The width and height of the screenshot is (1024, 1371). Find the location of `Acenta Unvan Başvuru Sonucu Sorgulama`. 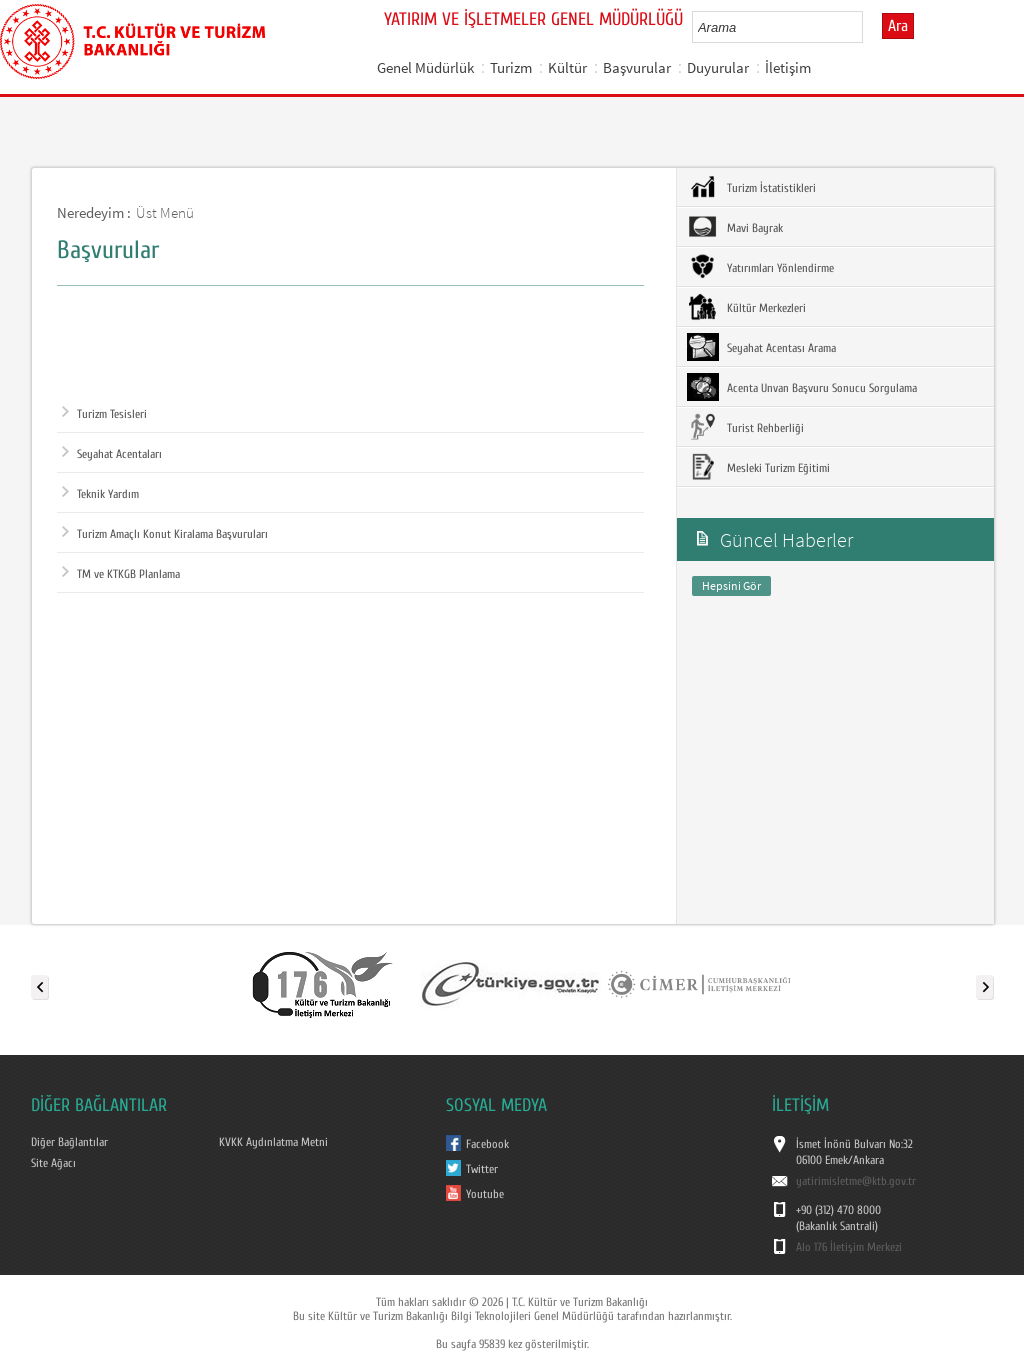

Acenta Unvan Başvuru Sonucu Sorgulama is located at coordinates (802, 387).